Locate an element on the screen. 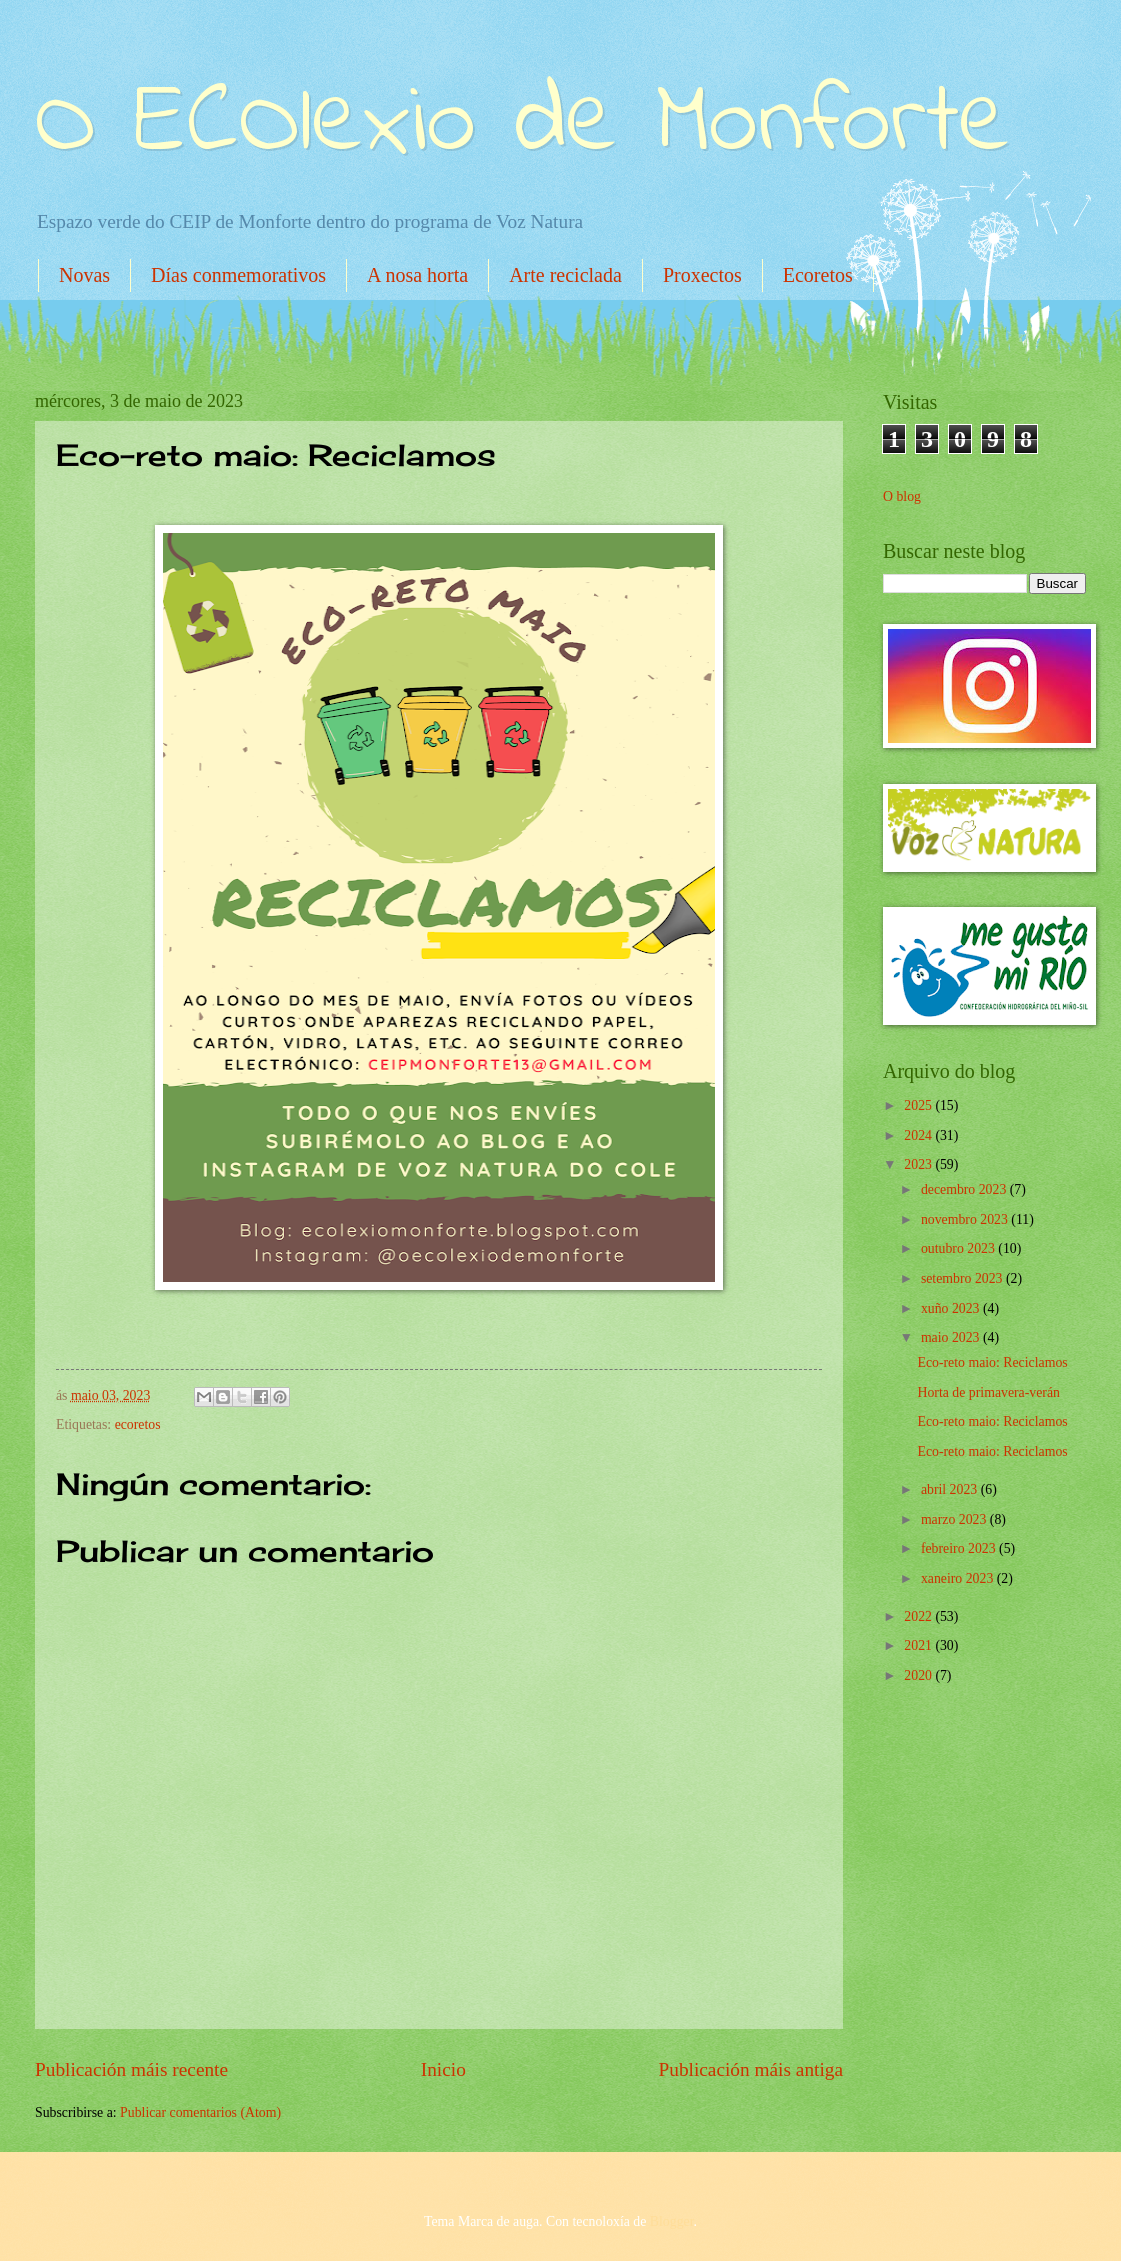 The height and width of the screenshot is (2261, 1121). outubro 2023 is located at coordinates (959, 1248).